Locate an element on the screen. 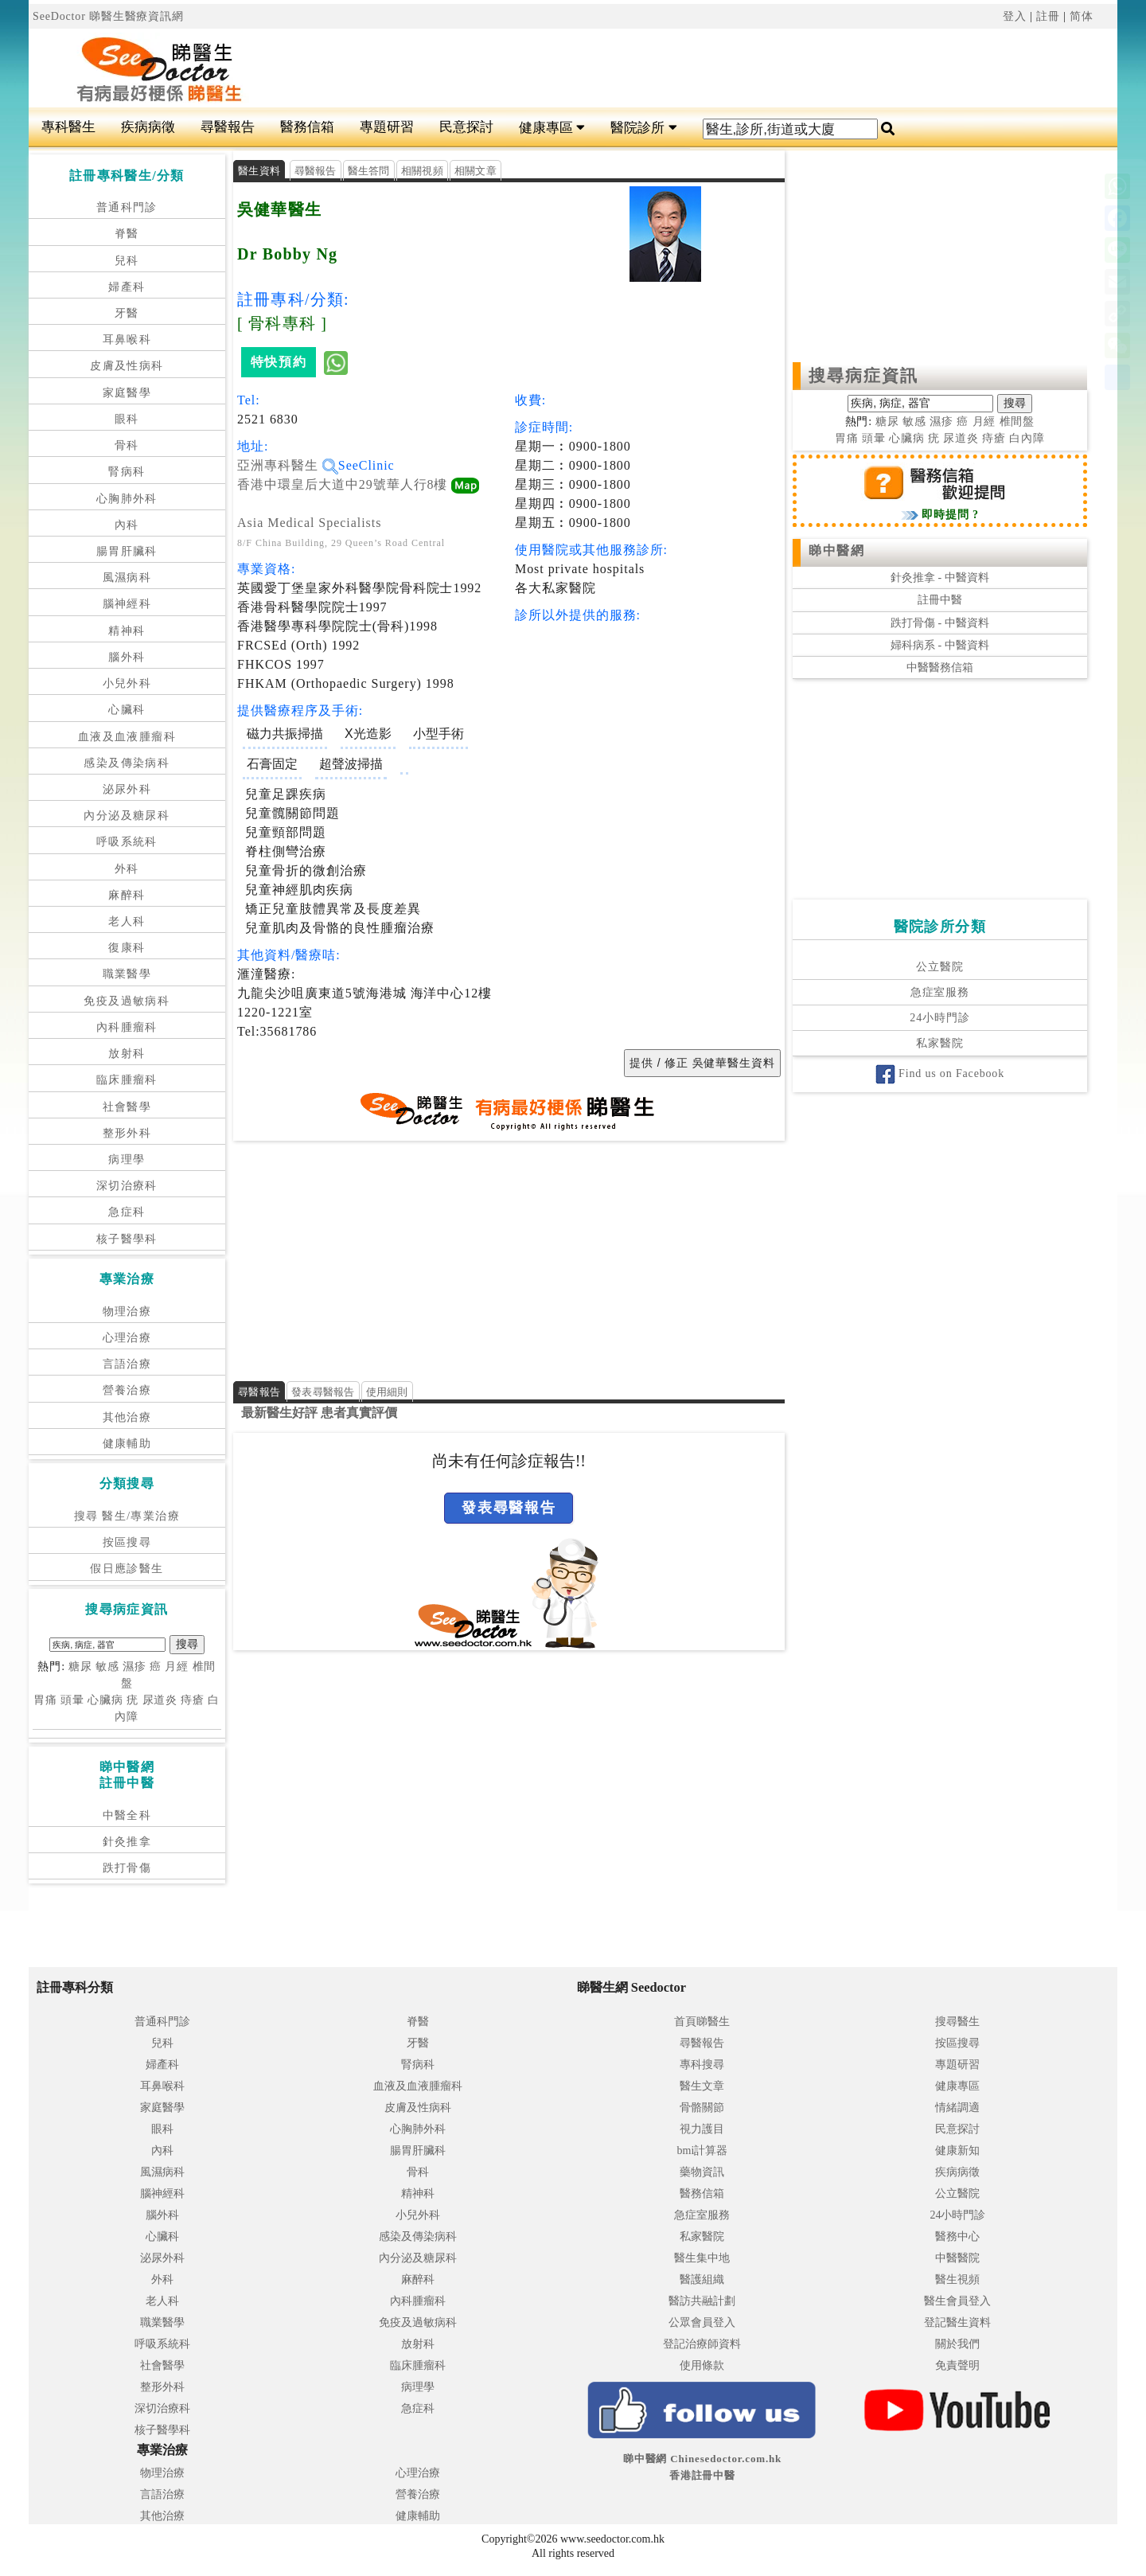  情緒調適 is located at coordinates (957, 2107).